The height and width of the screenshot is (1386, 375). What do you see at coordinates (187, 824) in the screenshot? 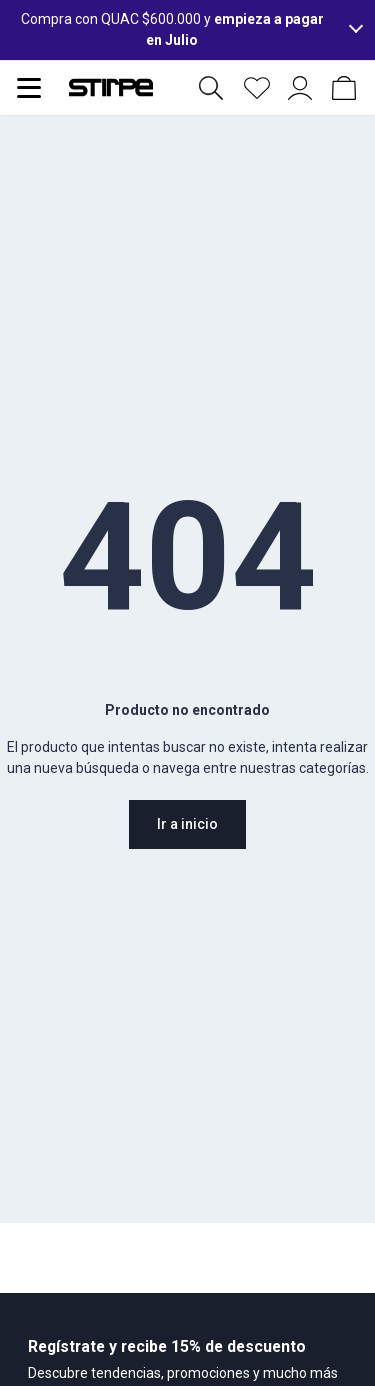
I see `Ir a inicio` at bounding box center [187, 824].